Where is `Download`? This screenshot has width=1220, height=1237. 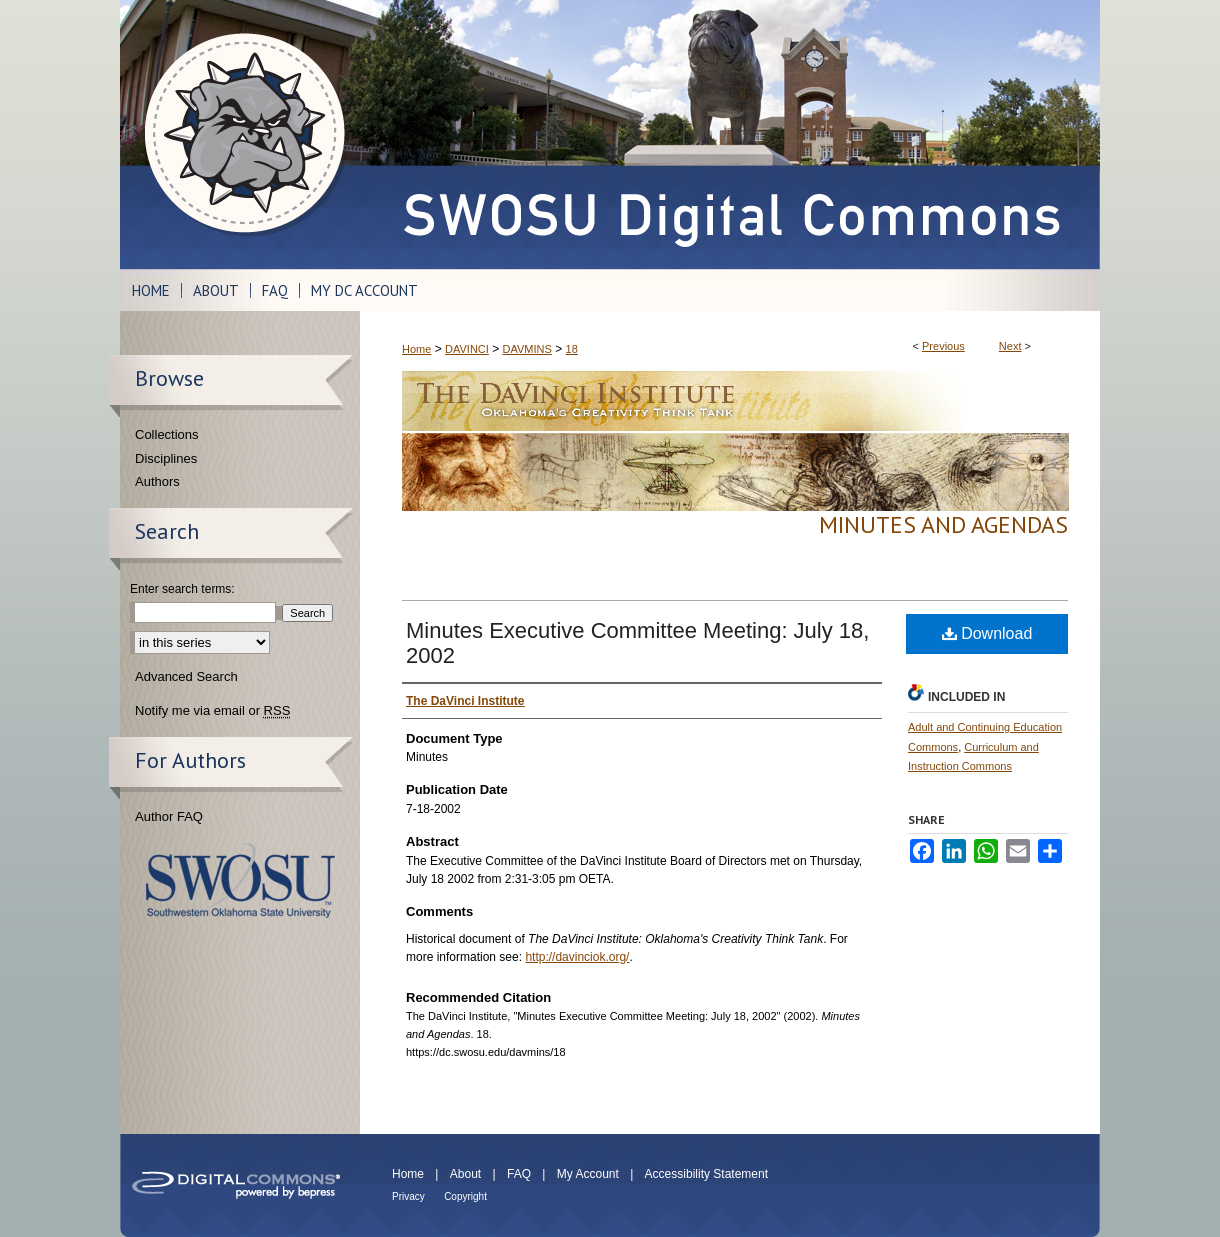
Download is located at coordinates (987, 633).